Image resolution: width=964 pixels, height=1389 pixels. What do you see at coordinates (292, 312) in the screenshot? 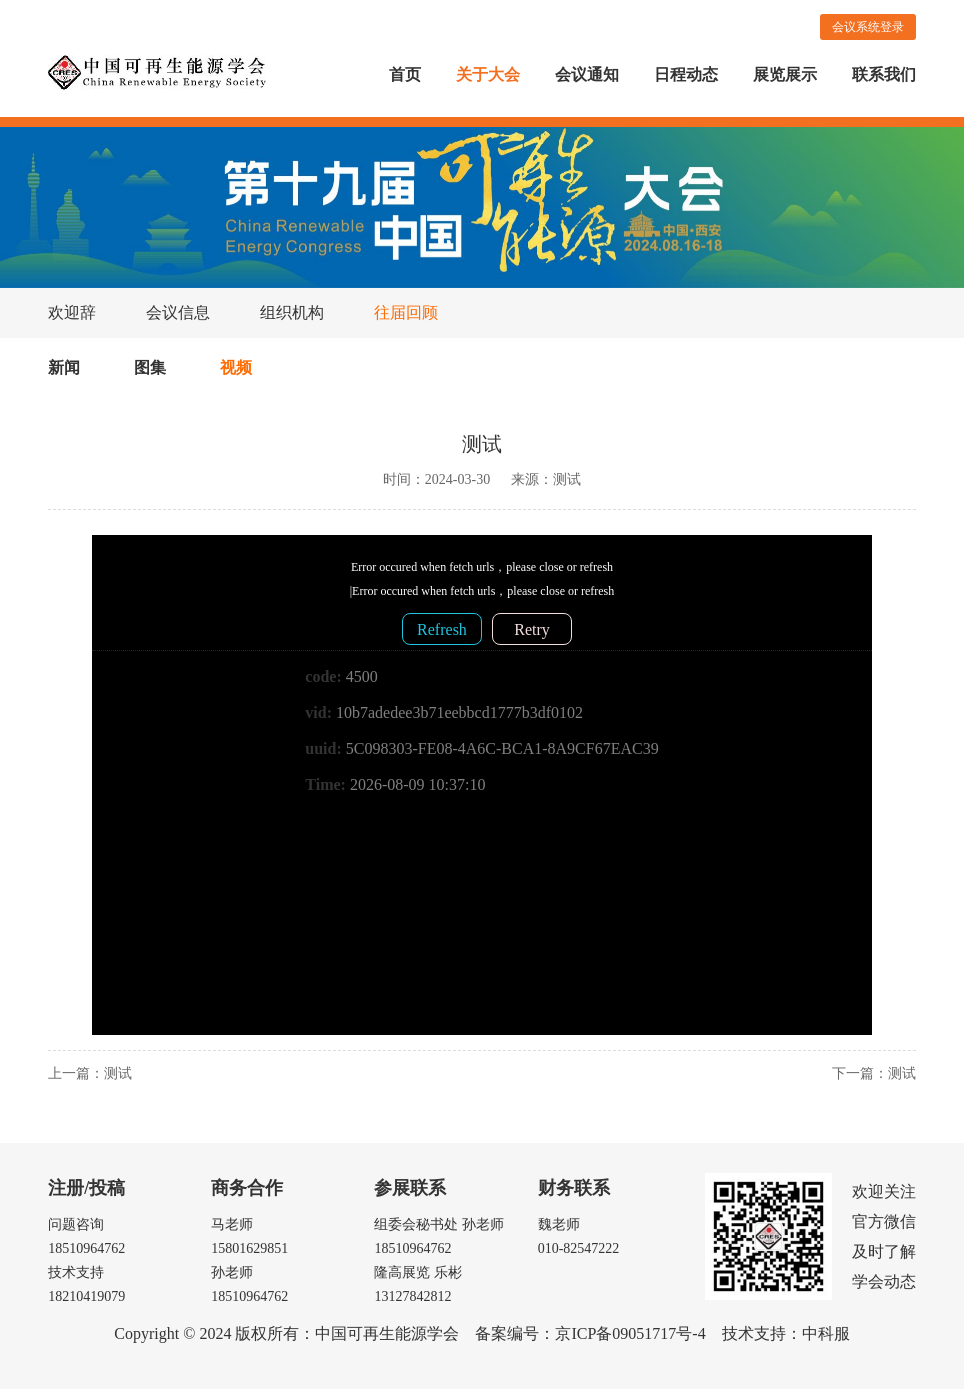
I see `组织机构` at bounding box center [292, 312].